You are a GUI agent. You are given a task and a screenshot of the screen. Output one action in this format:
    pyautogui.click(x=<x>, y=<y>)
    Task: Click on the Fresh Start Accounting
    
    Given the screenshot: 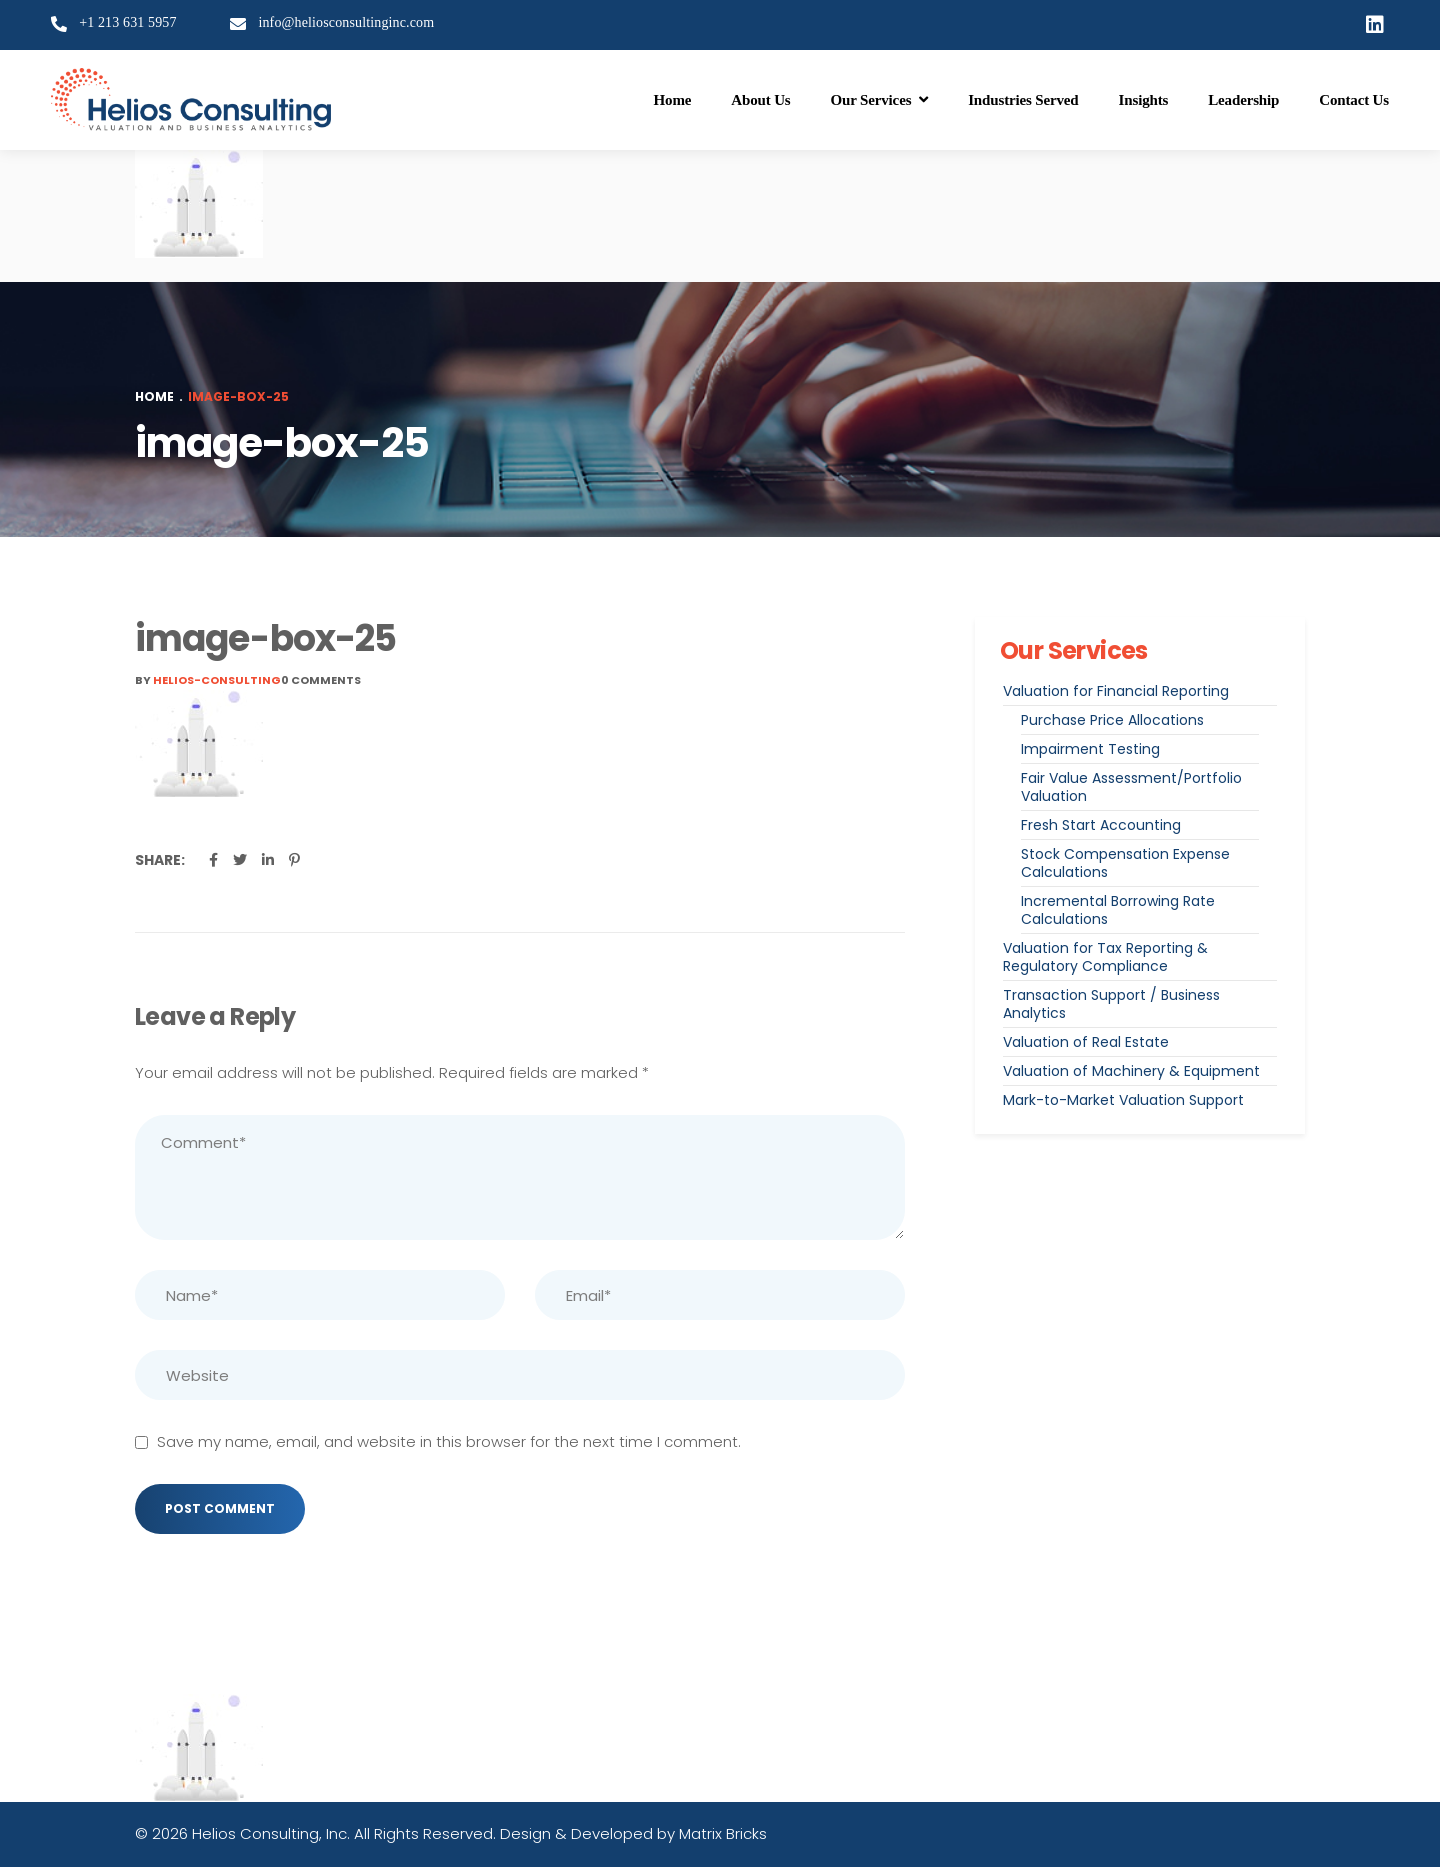 What is the action you would take?
    pyautogui.click(x=1101, y=825)
    